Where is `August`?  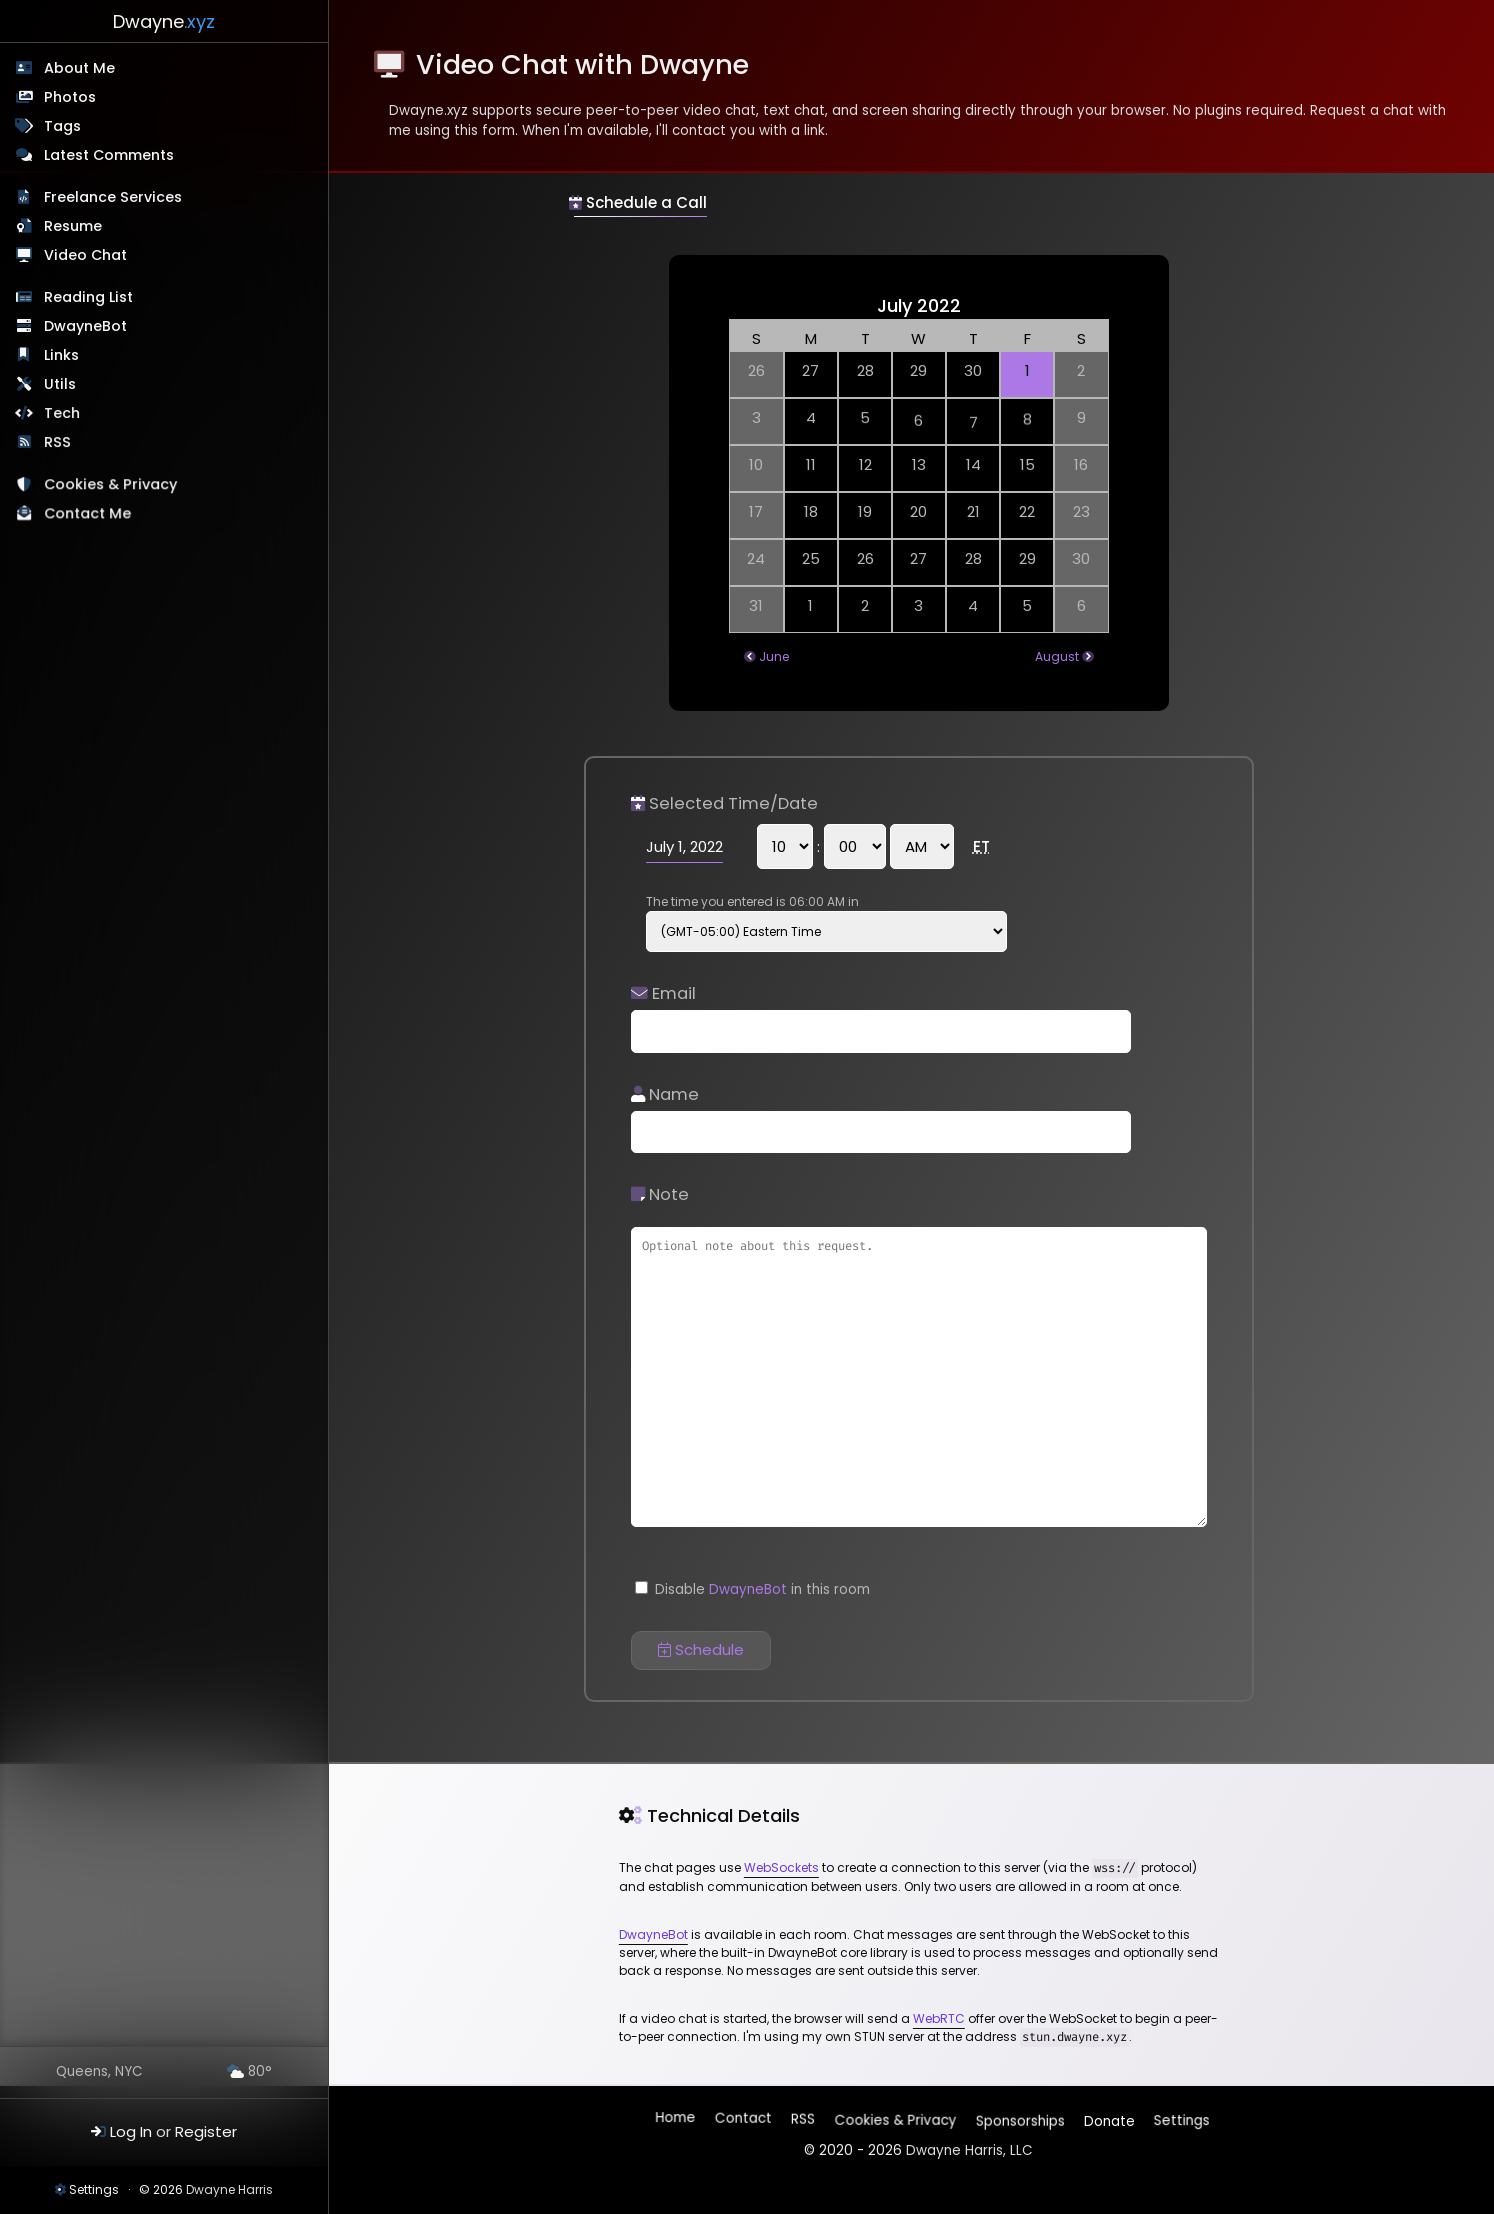 August is located at coordinates (1057, 656).